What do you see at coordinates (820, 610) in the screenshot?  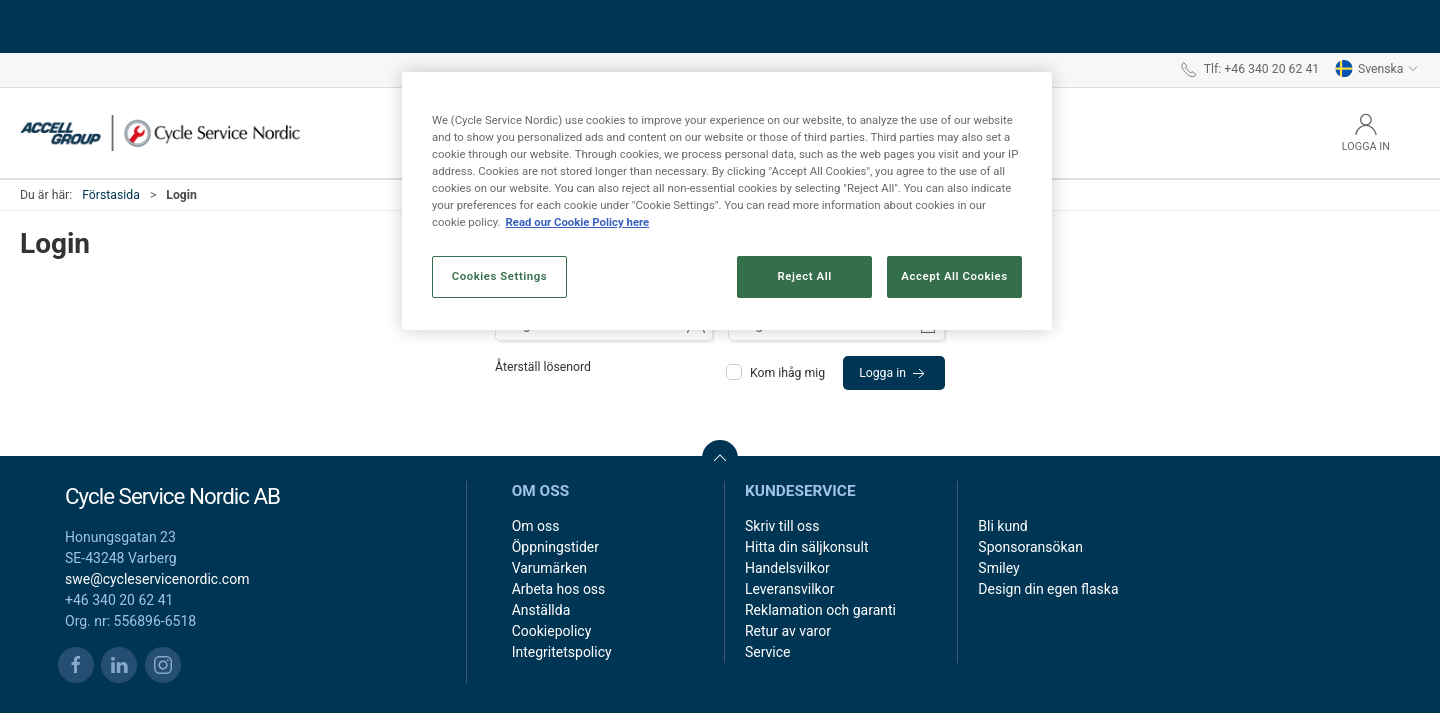 I see `Reklamation och garanti` at bounding box center [820, 610].